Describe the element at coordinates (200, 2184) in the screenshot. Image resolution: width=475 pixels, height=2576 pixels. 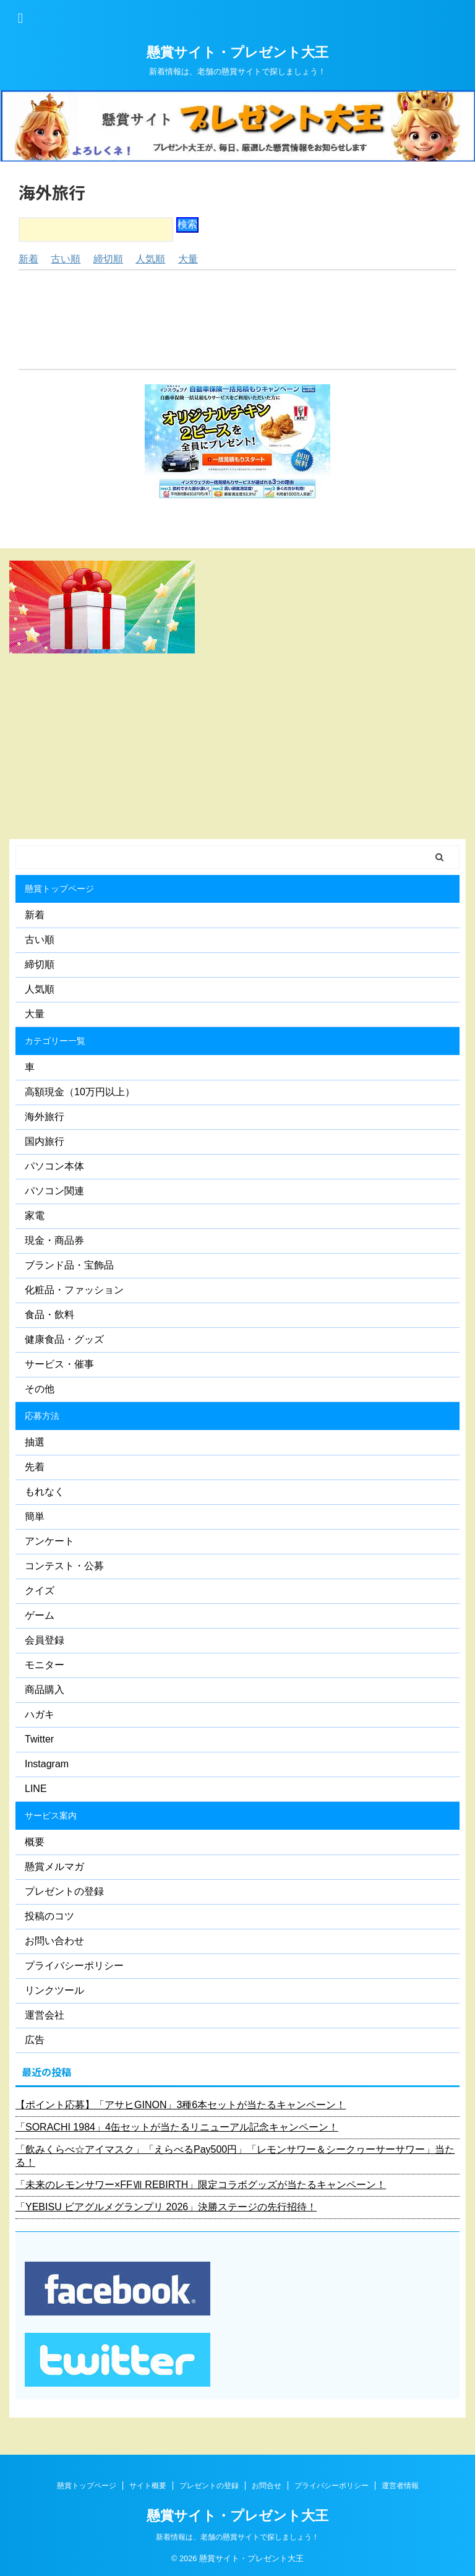
I see `「未来のレモンサワー×FFⅦ REBIRTH」限定コラボグッズが当たるキャンペーン！` at that location.